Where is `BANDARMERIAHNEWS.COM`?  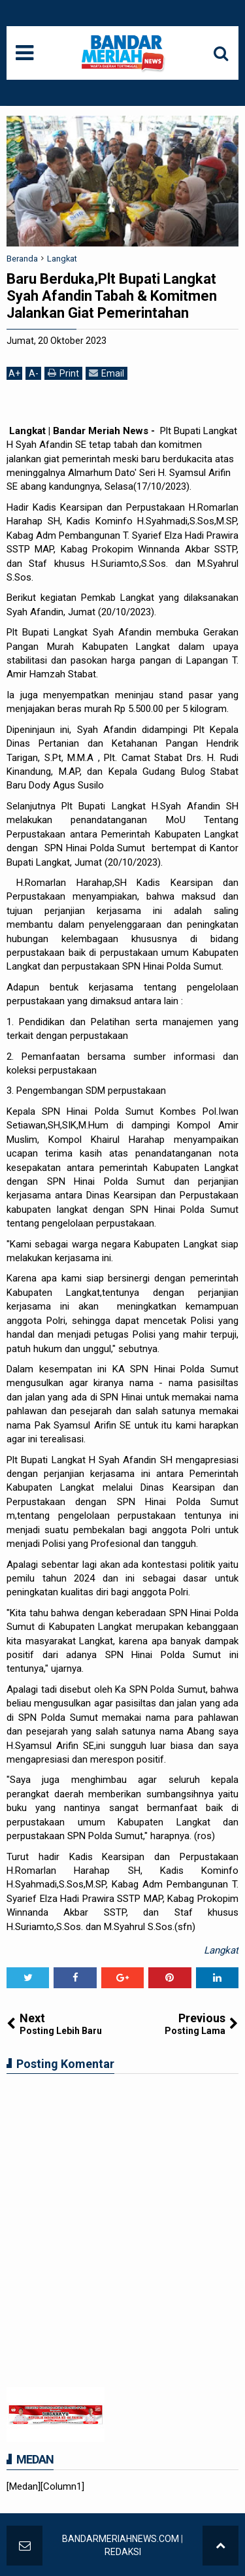 BANDARMERIAHNEWS.COM is located at coordinates (120, 2539).